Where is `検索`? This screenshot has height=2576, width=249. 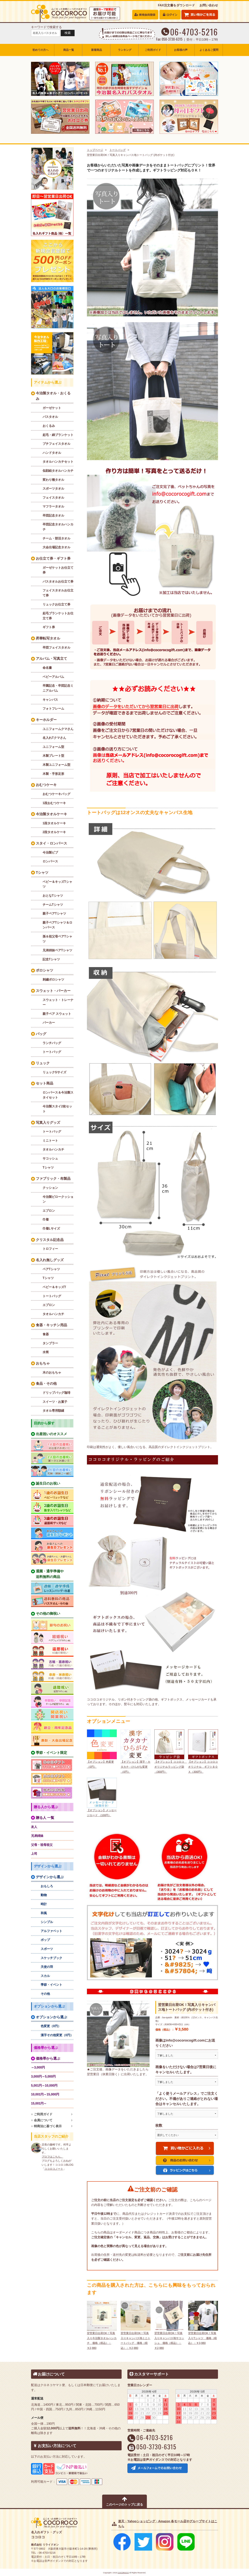 検索 is located at coordinates (68, 32).